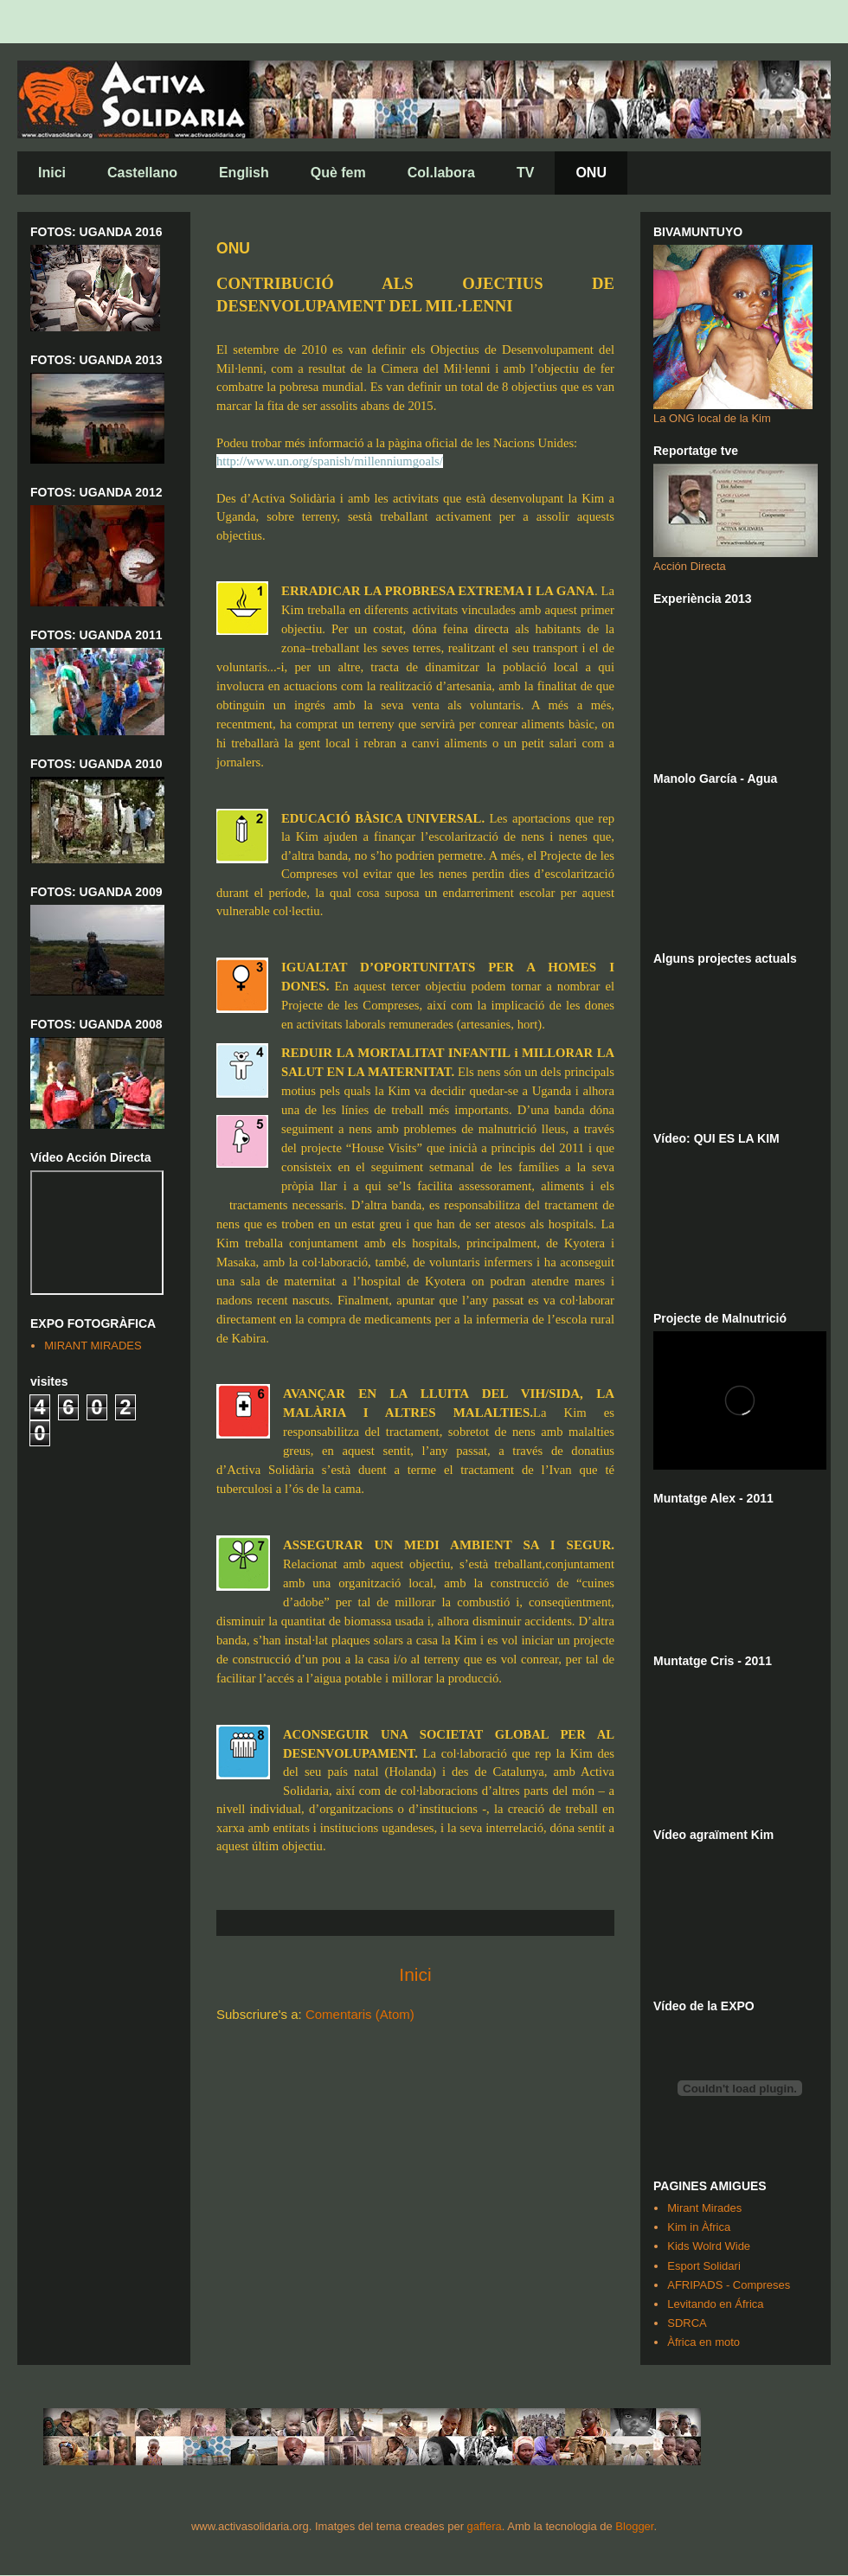  What do you see at coordinates (698, 2226) in the screenshot?
I see `Kim in Àfrica` at bounding box center [698, 2226].